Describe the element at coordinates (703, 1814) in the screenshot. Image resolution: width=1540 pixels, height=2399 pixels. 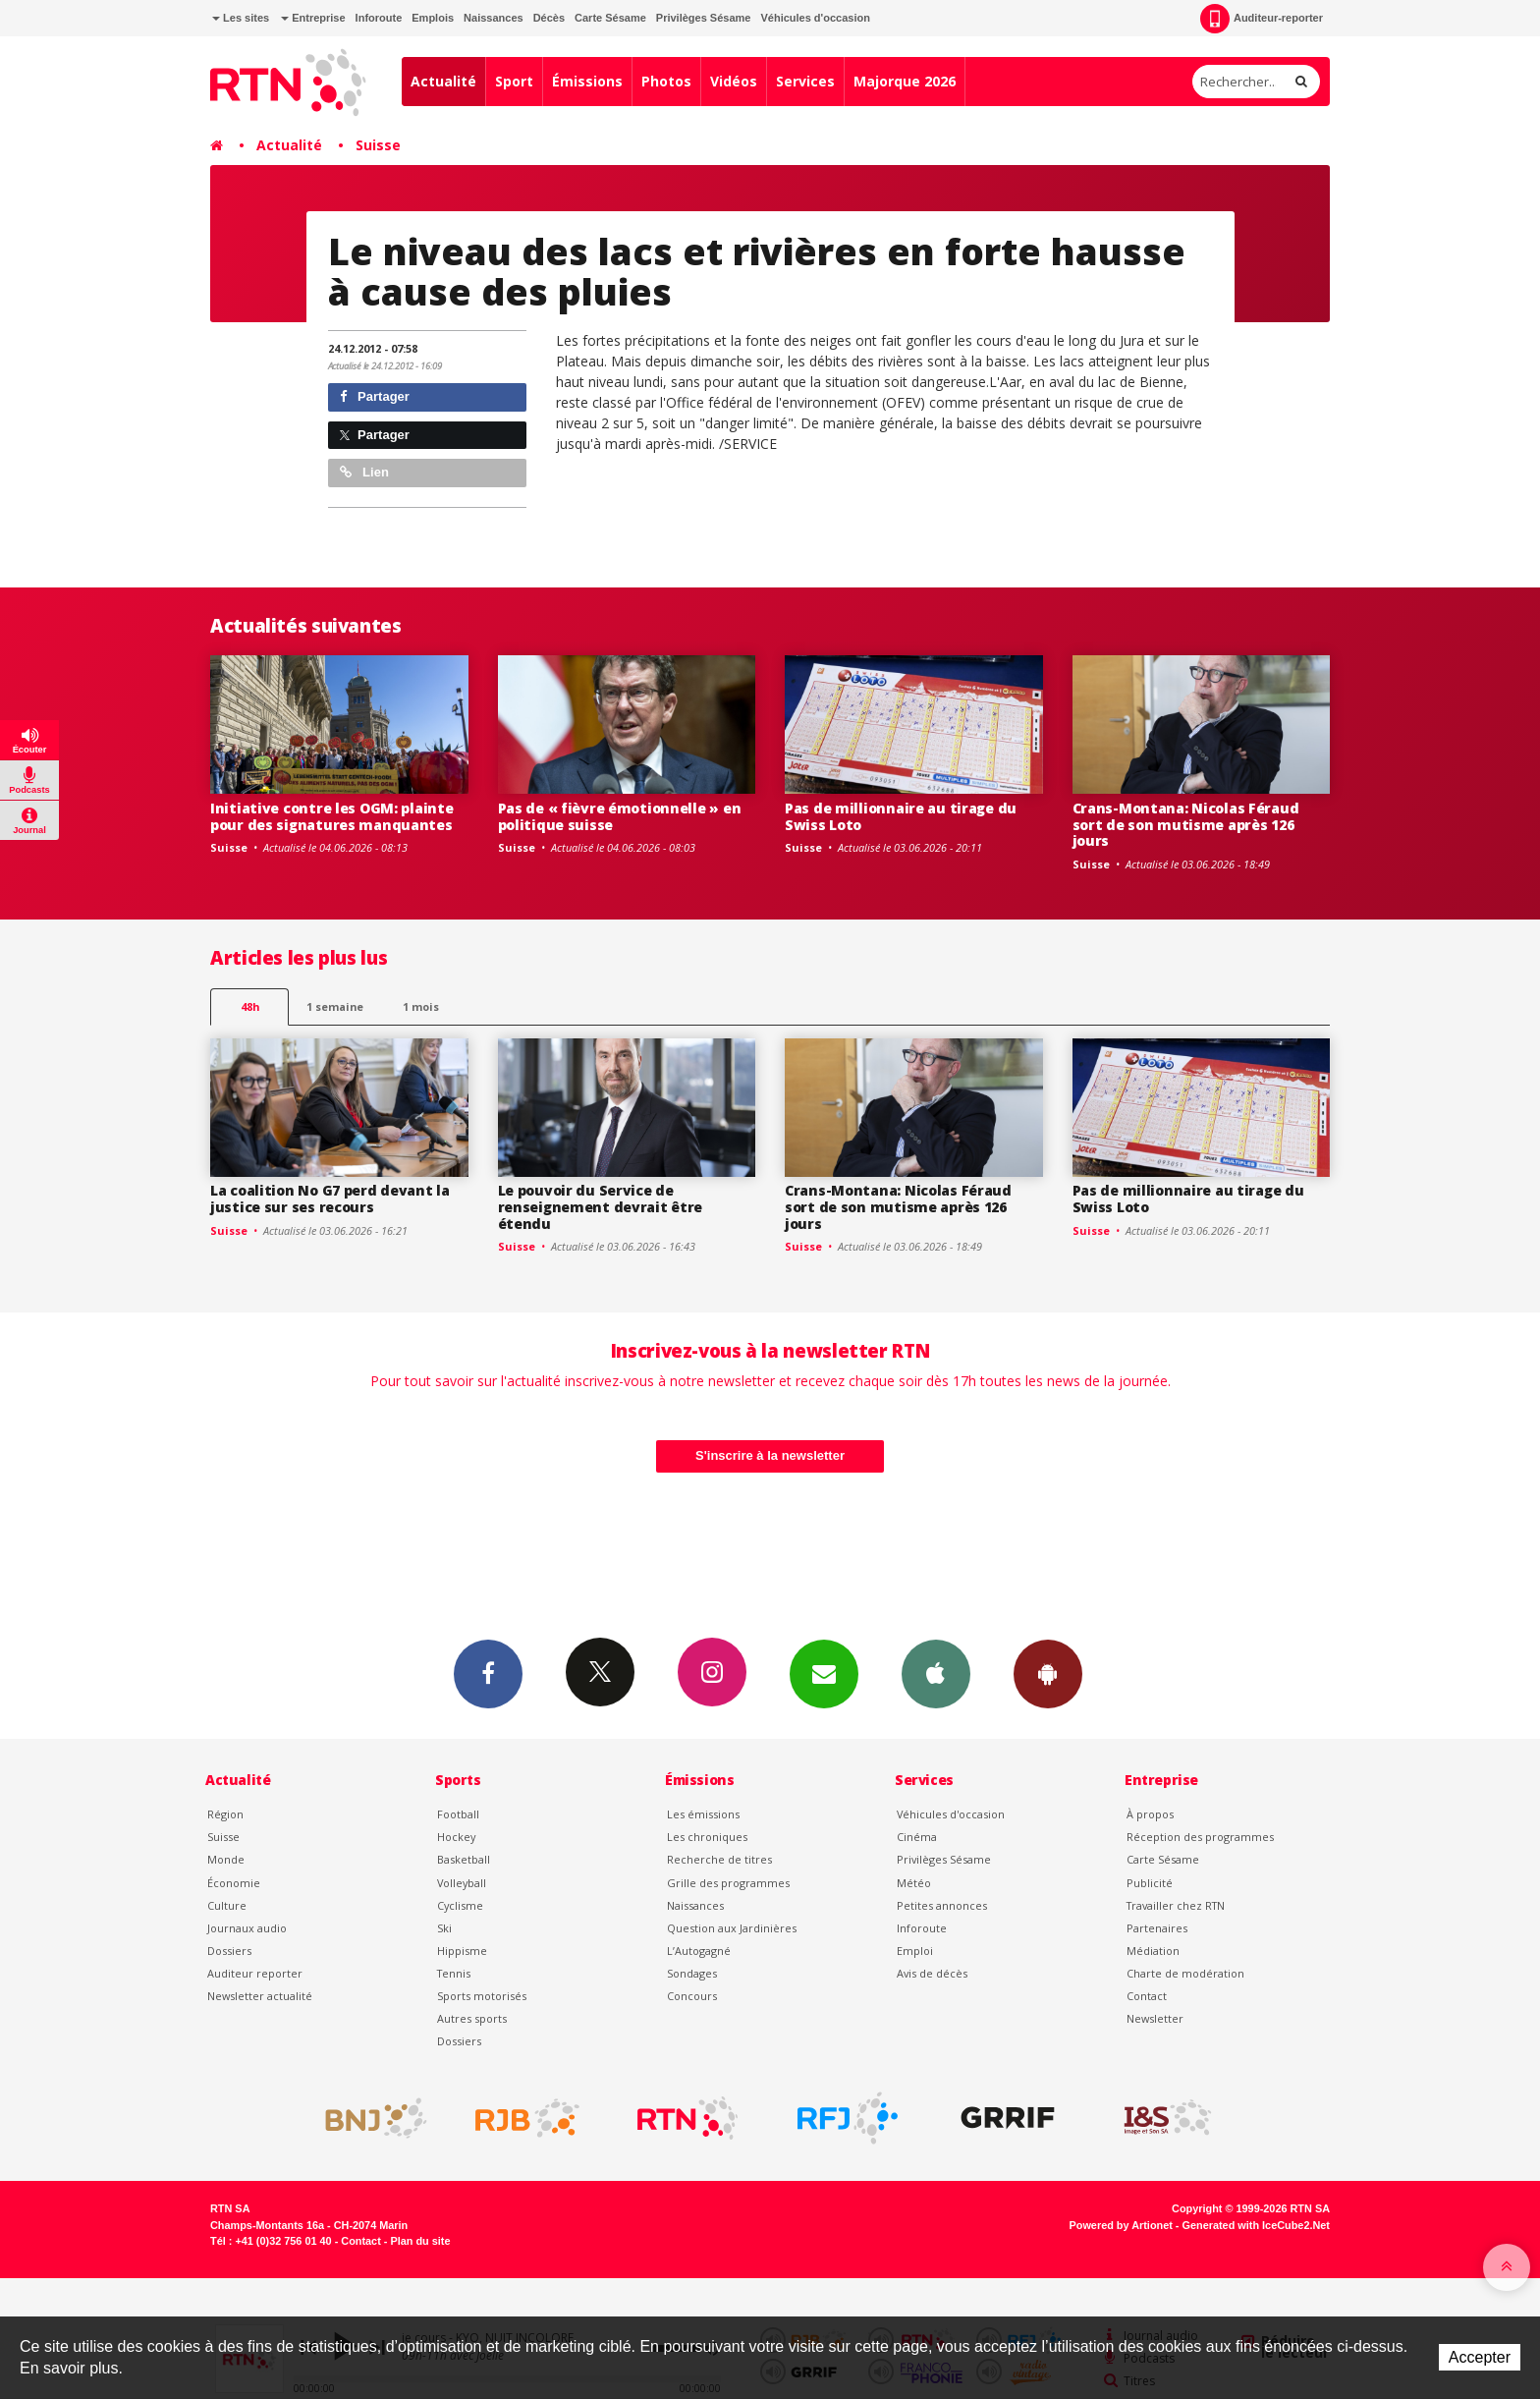
I see `Les émissions` at that location.